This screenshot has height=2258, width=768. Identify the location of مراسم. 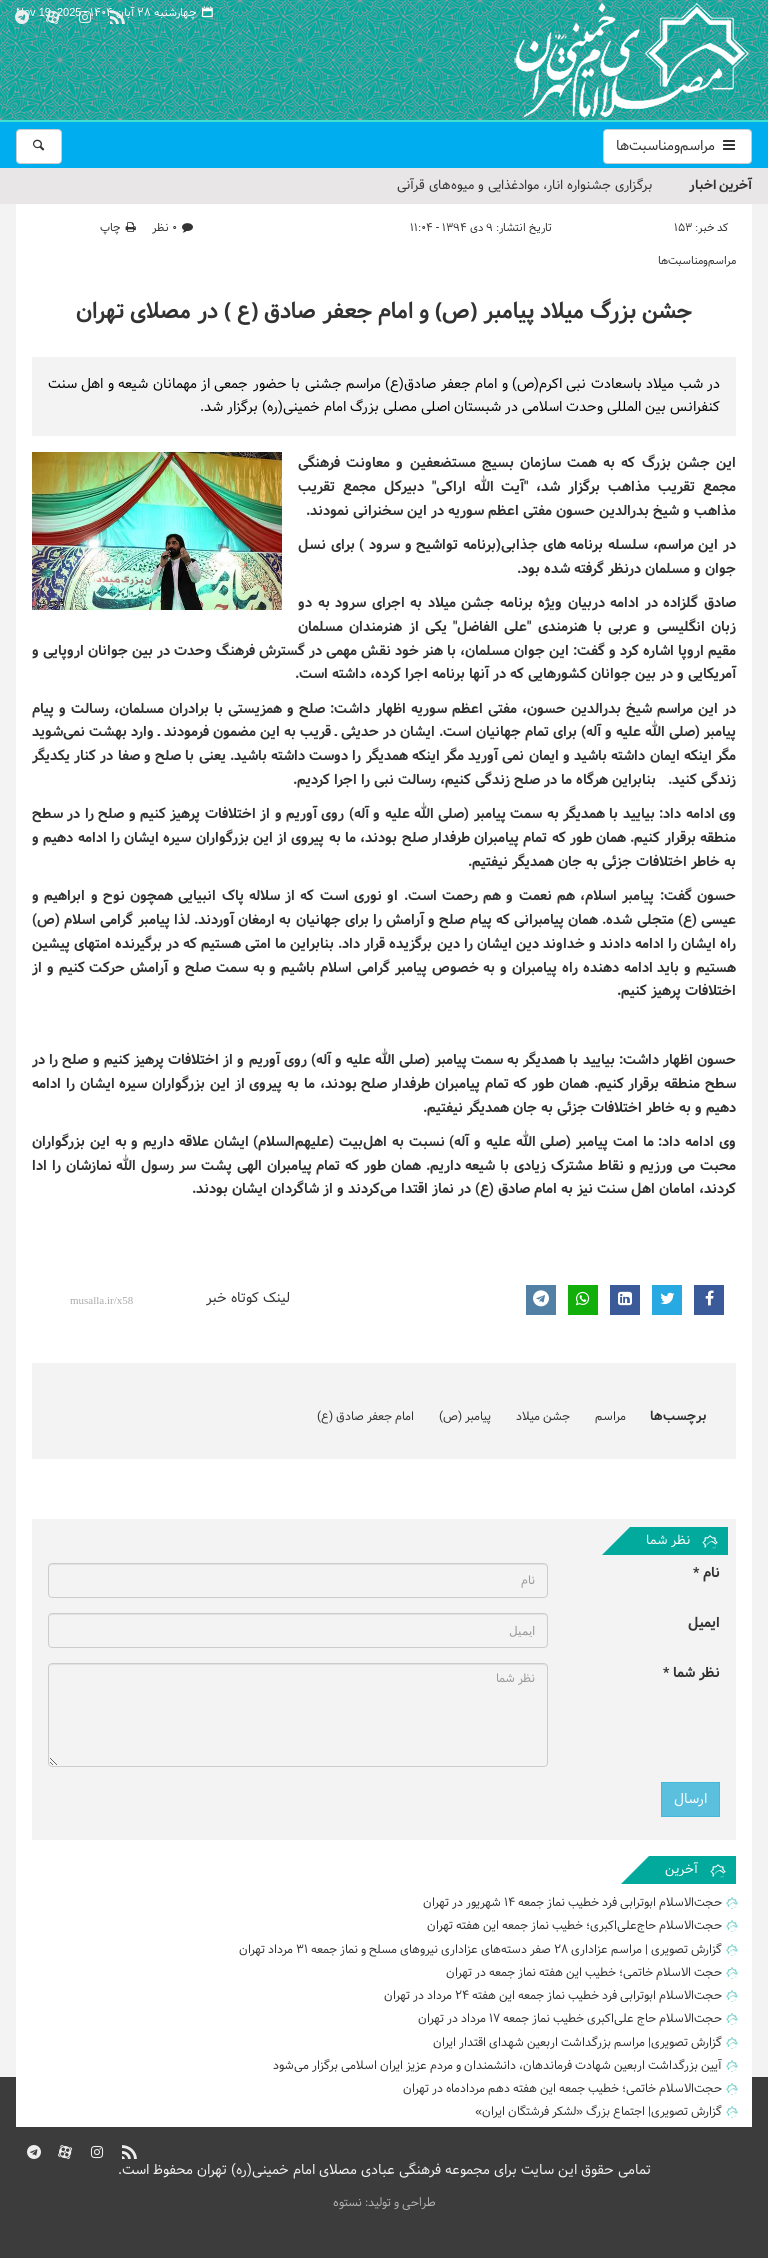
(610, 1417).